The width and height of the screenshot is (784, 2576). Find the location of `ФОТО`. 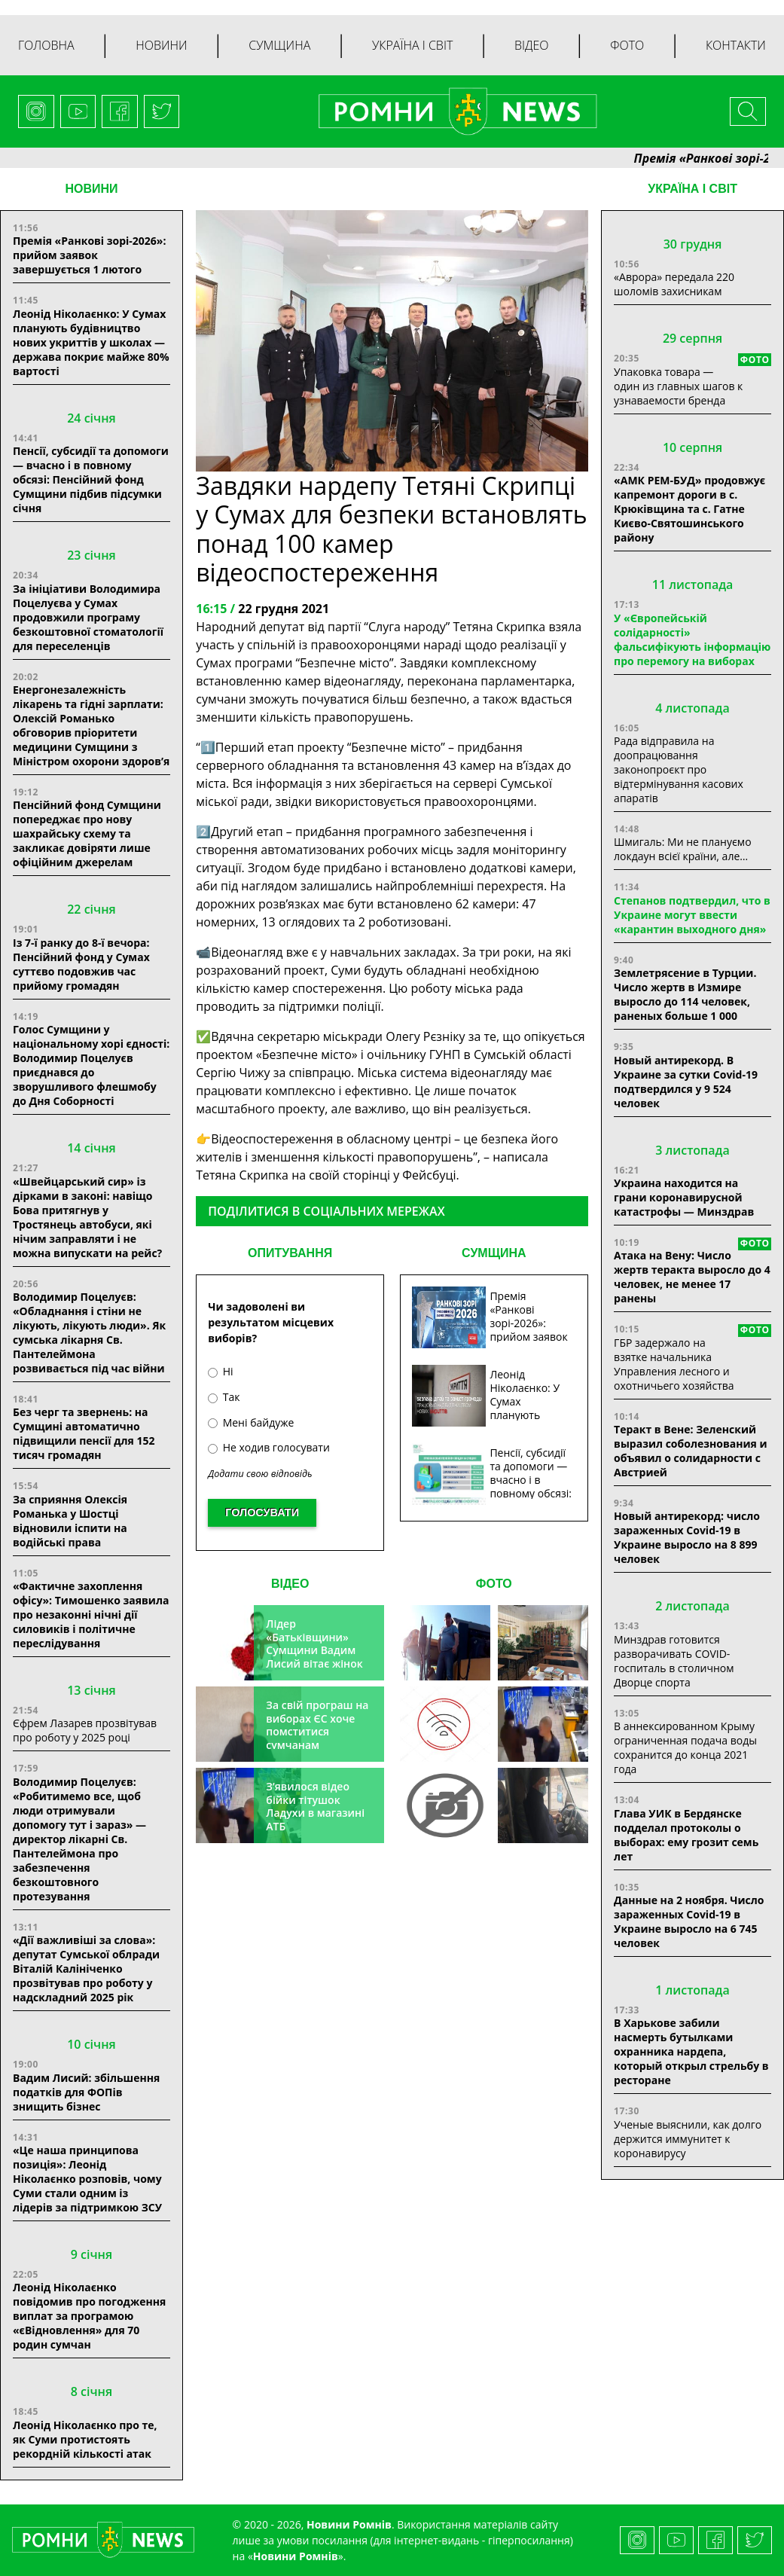

ФОТО is located at coordinates (494, 1583).